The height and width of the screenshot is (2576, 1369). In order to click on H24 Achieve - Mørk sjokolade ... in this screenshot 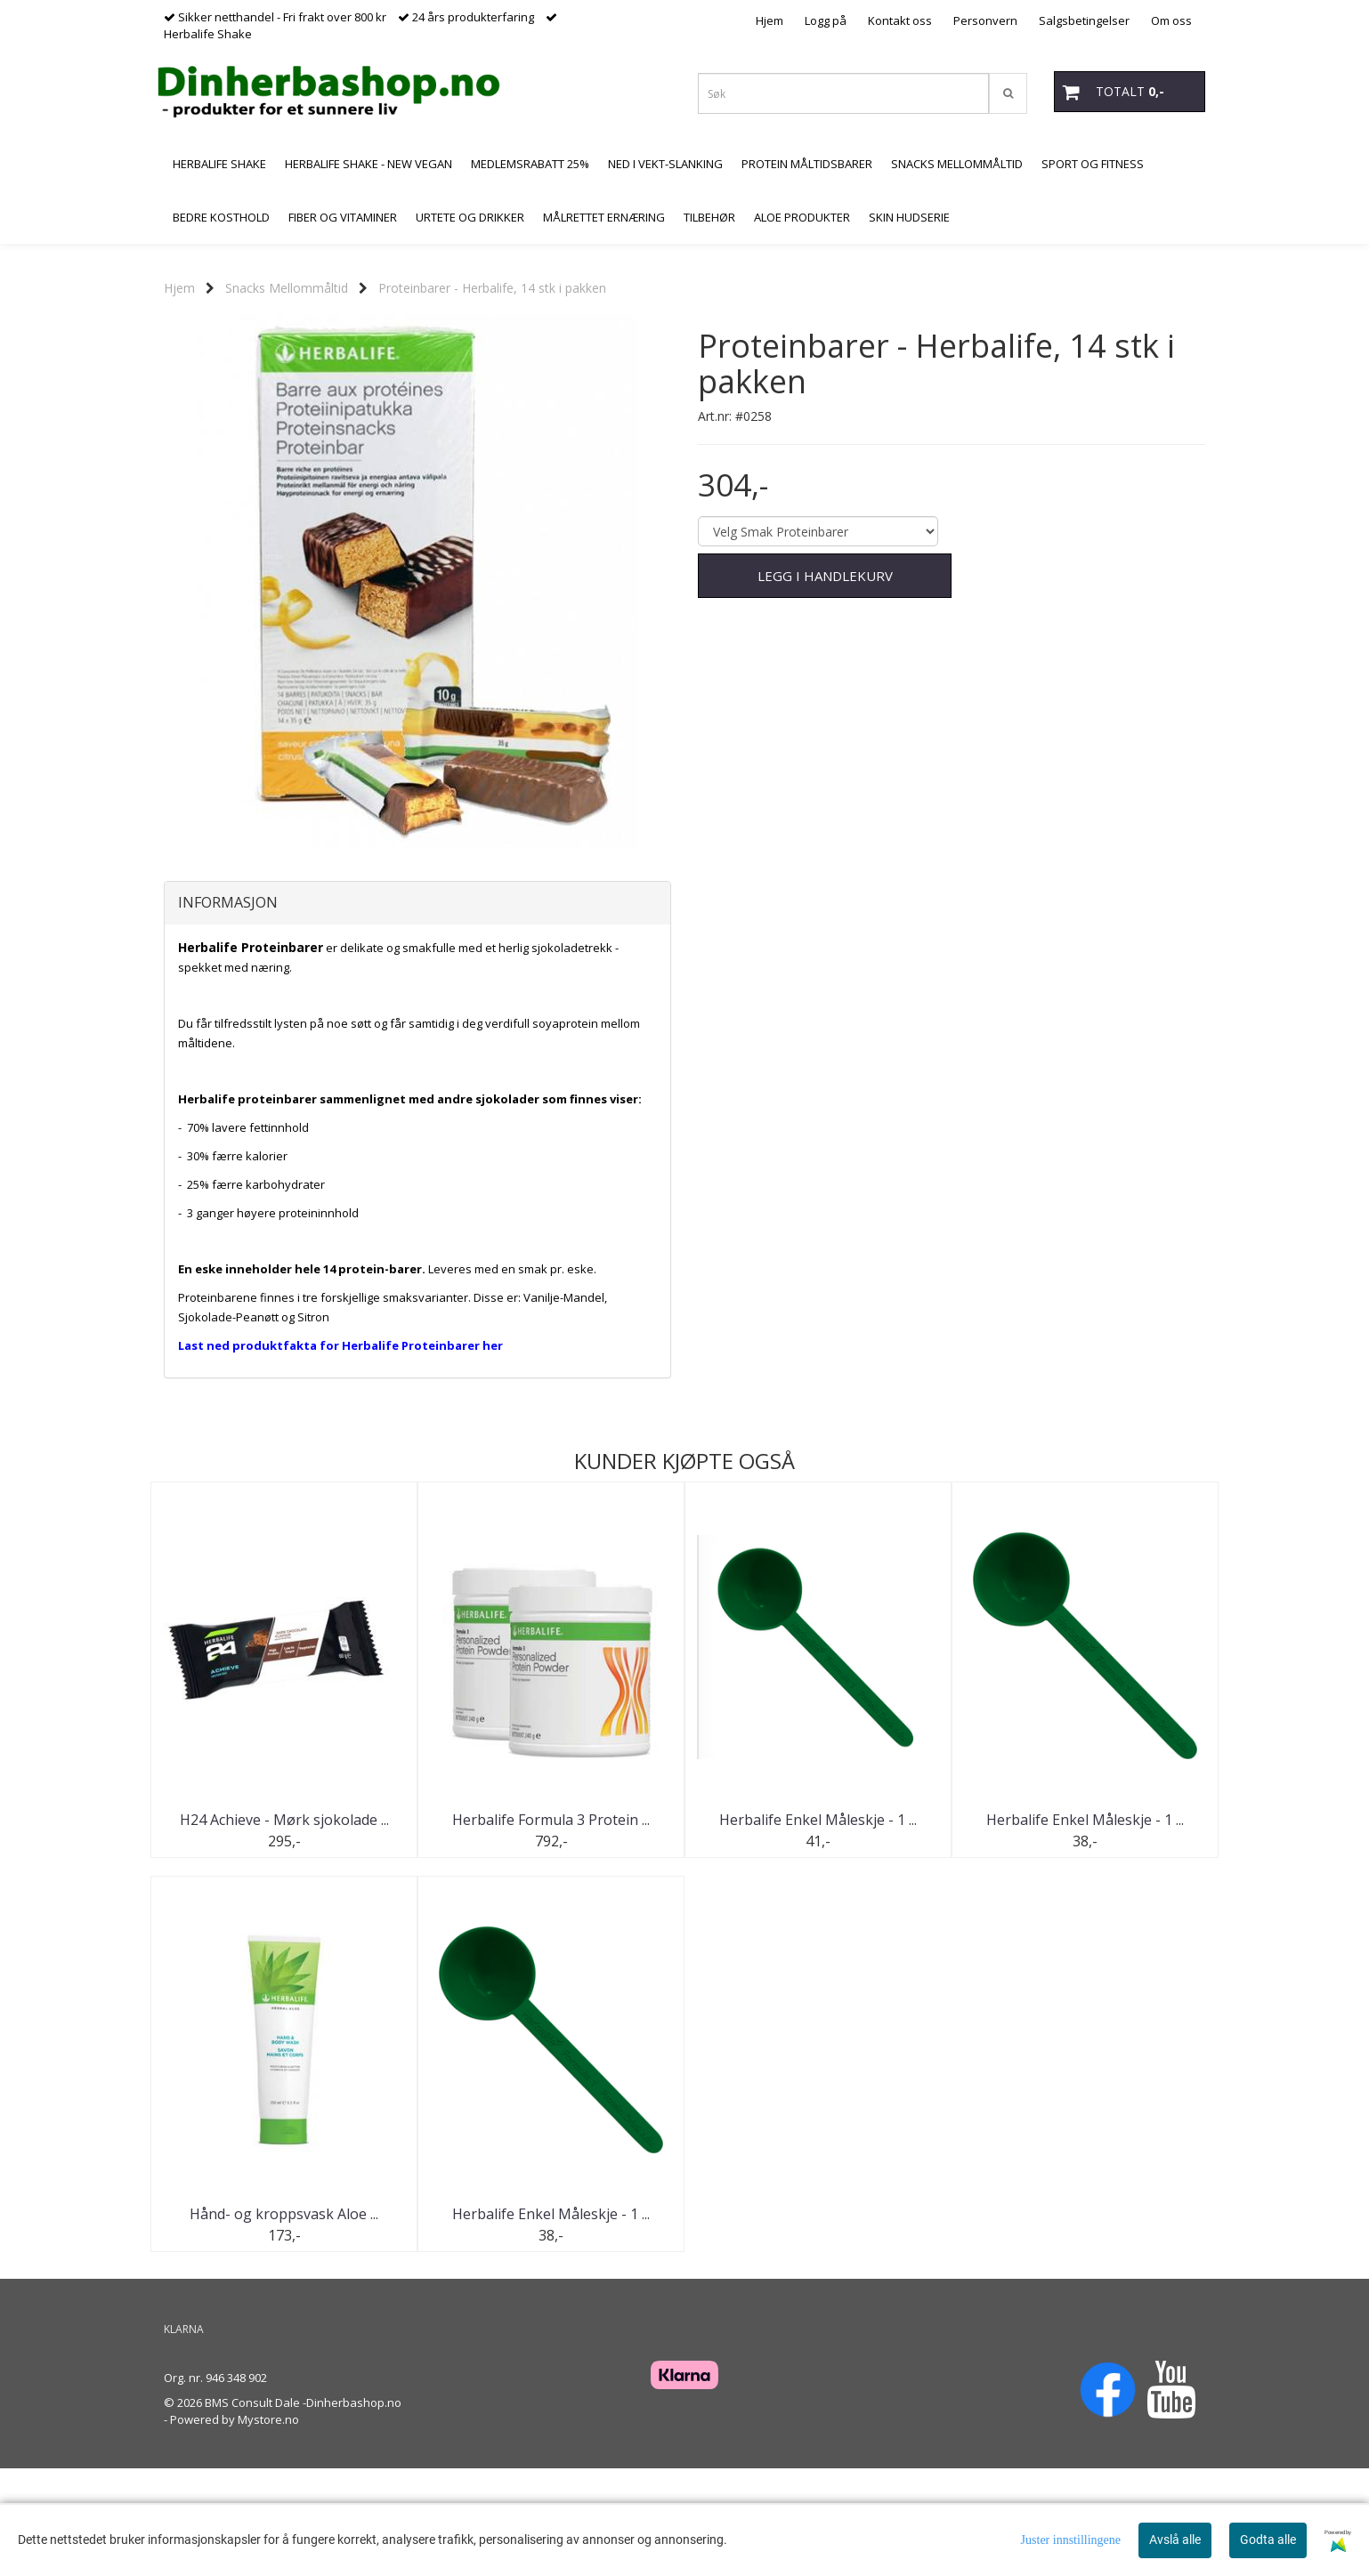, I will do `click(284, 1928)`.